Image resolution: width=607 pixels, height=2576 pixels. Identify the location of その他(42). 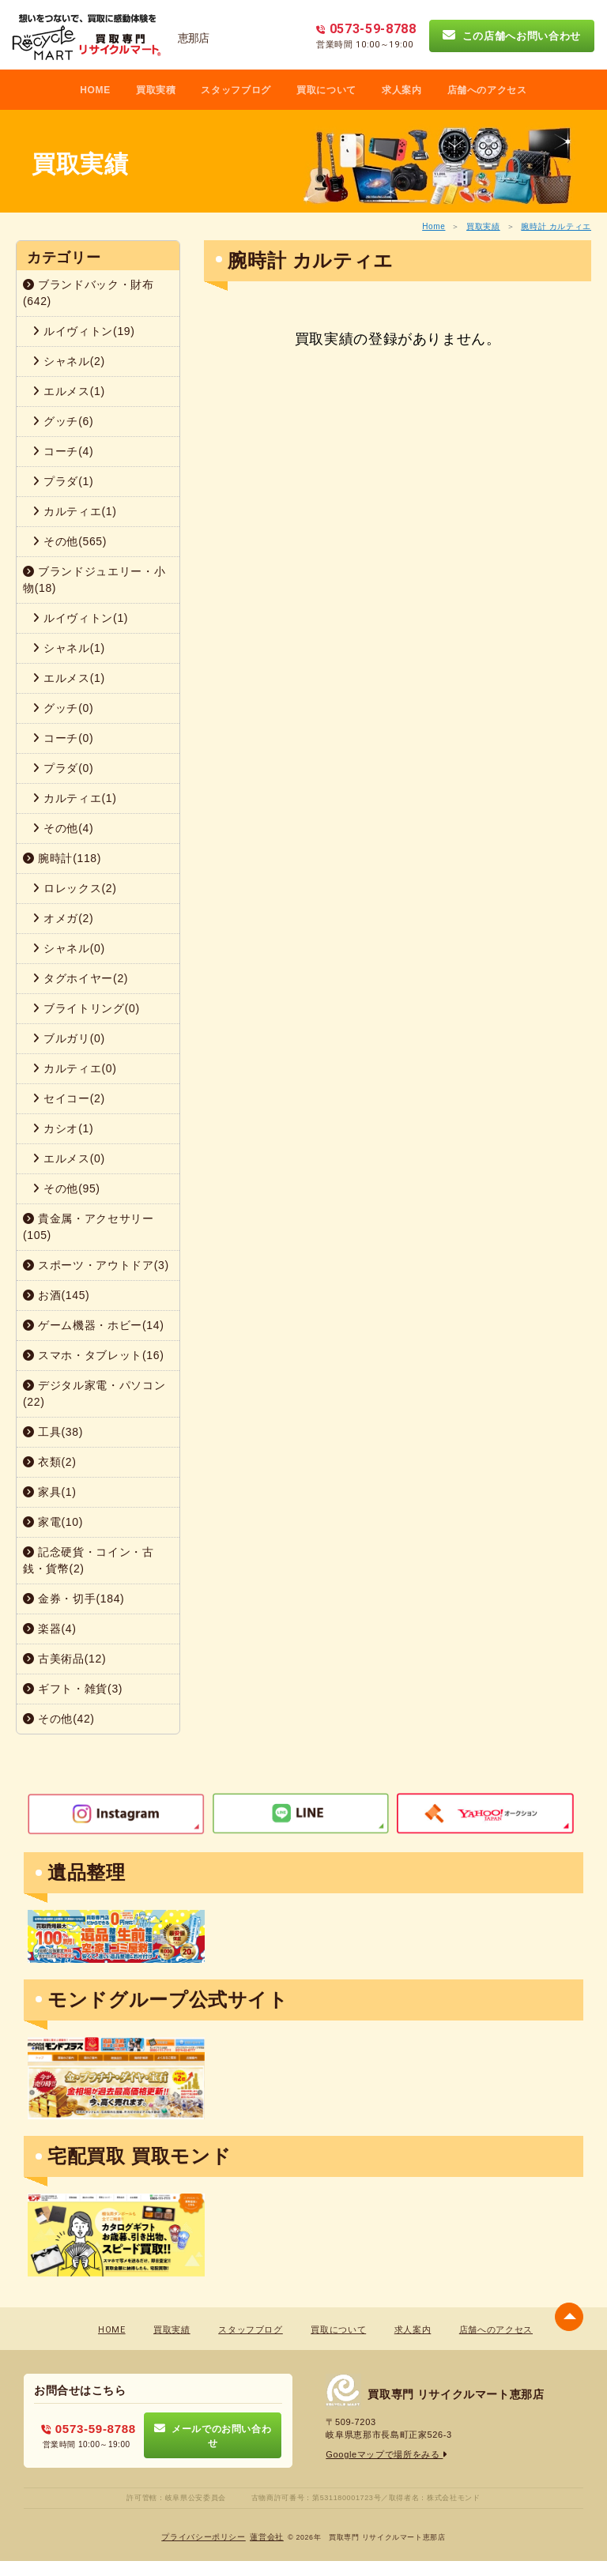
(59, 1718).